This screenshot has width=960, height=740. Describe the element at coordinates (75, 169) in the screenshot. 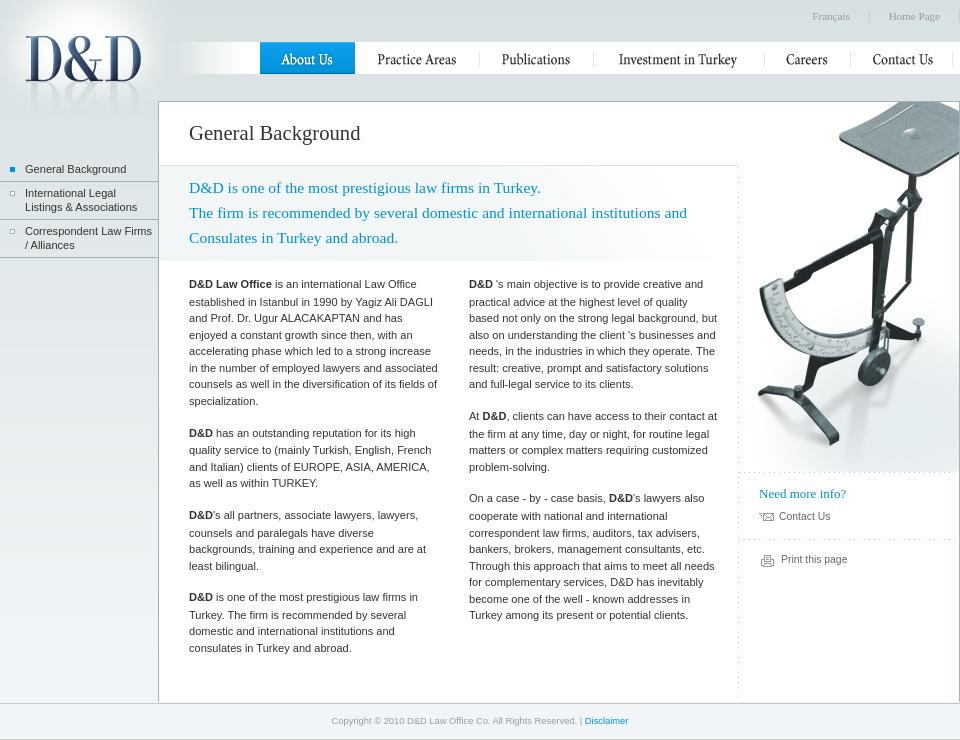

I see `General Background` at that location.